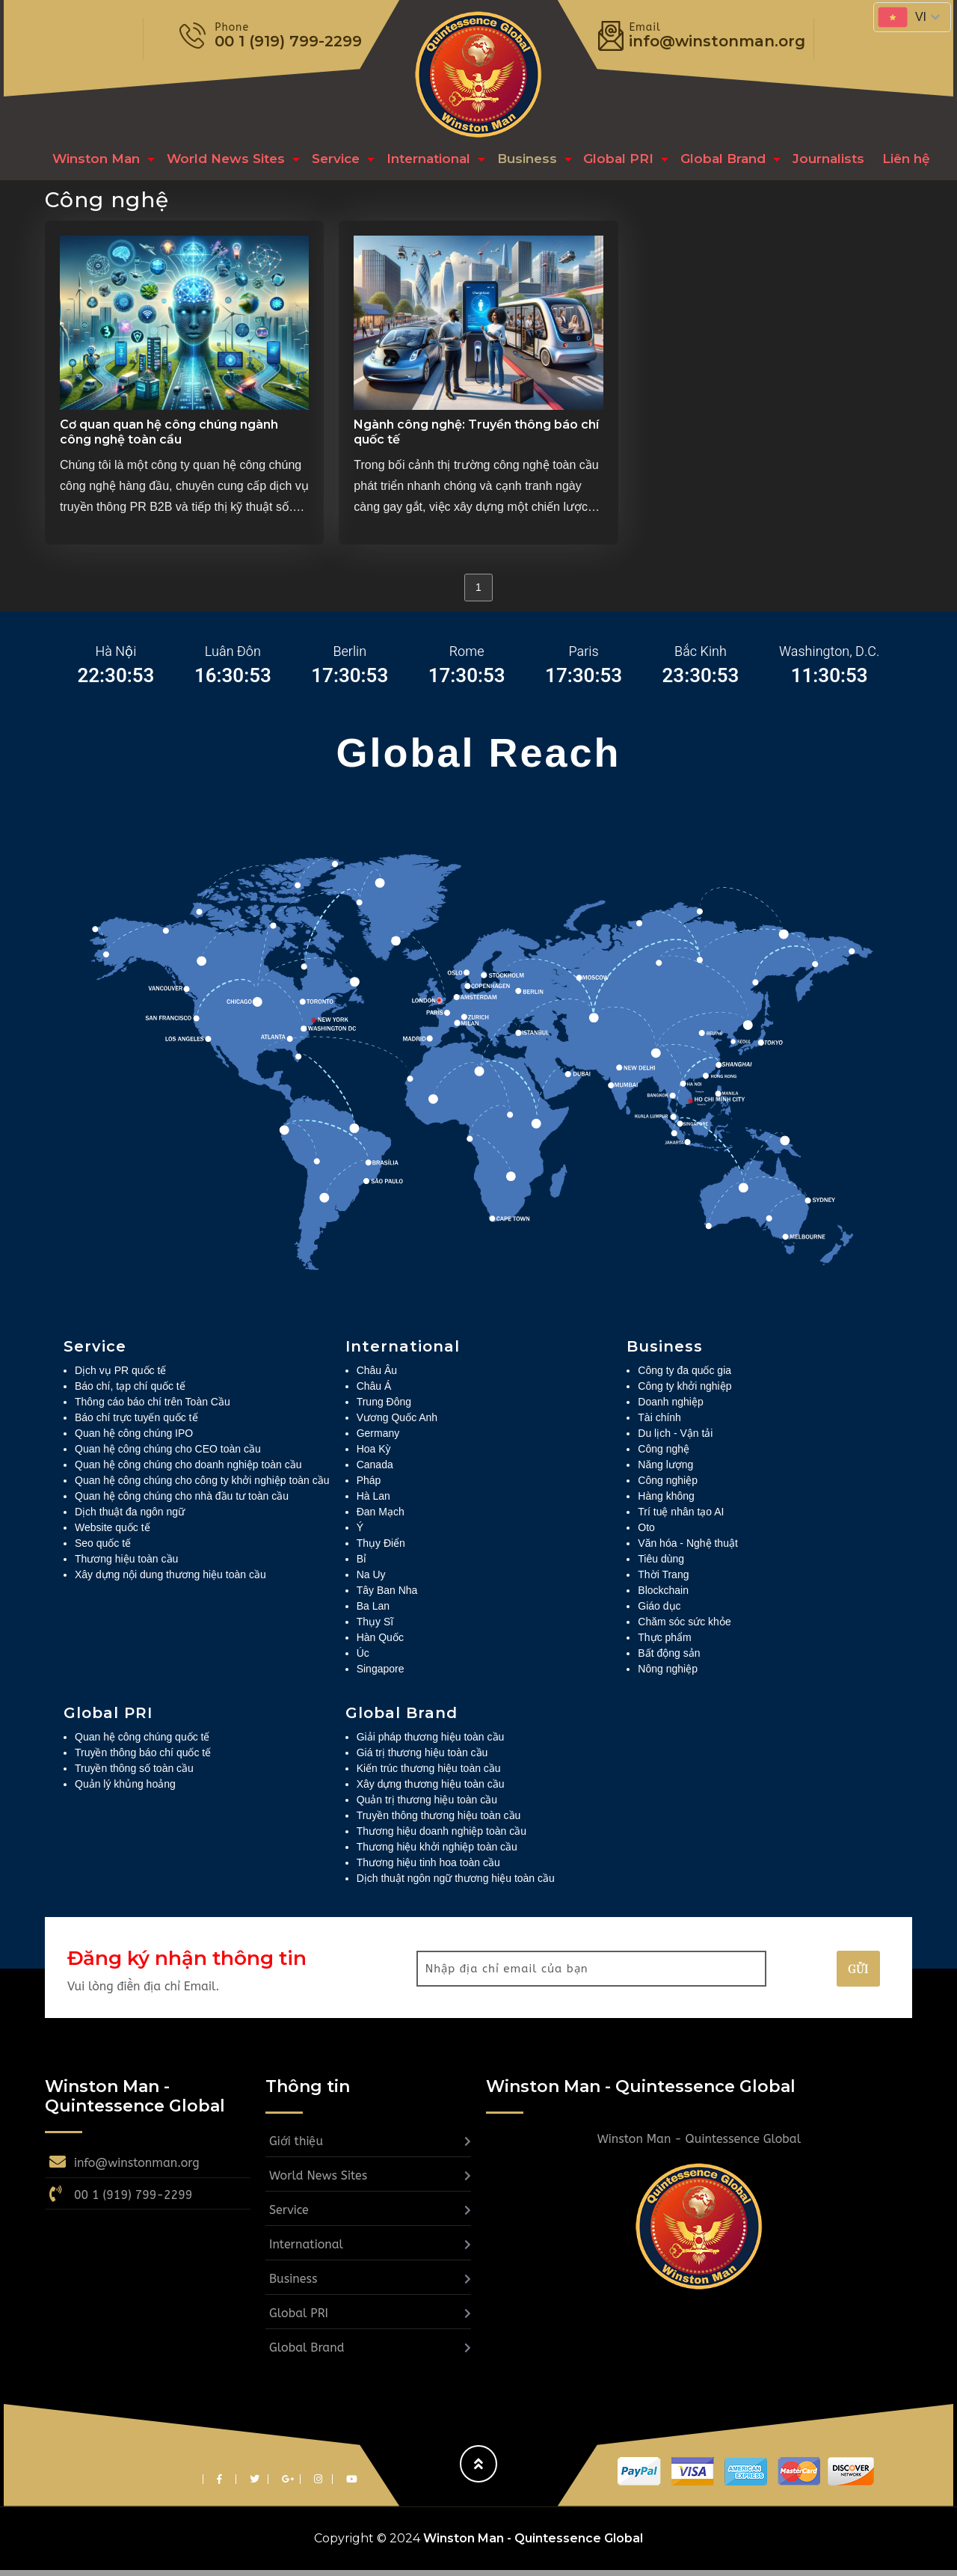 The width and height of the screenshot is (957, 2576). What do you see at coordinates (380, 1675) in the screenshot?
I see `Singapore` at bounding box center [380, 1675].